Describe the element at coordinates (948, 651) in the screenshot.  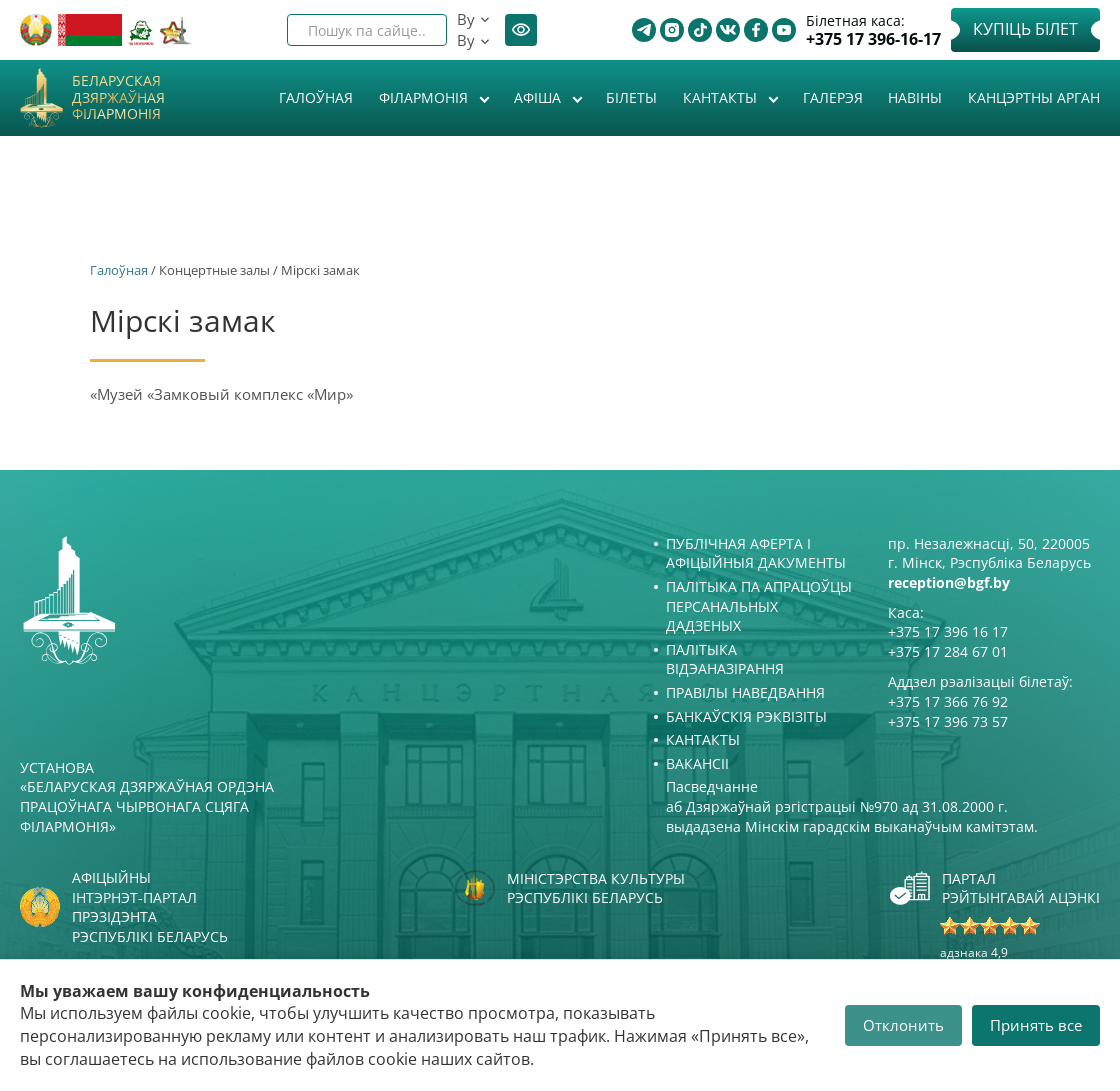
I see `+375 17 284 67 01` at that location.